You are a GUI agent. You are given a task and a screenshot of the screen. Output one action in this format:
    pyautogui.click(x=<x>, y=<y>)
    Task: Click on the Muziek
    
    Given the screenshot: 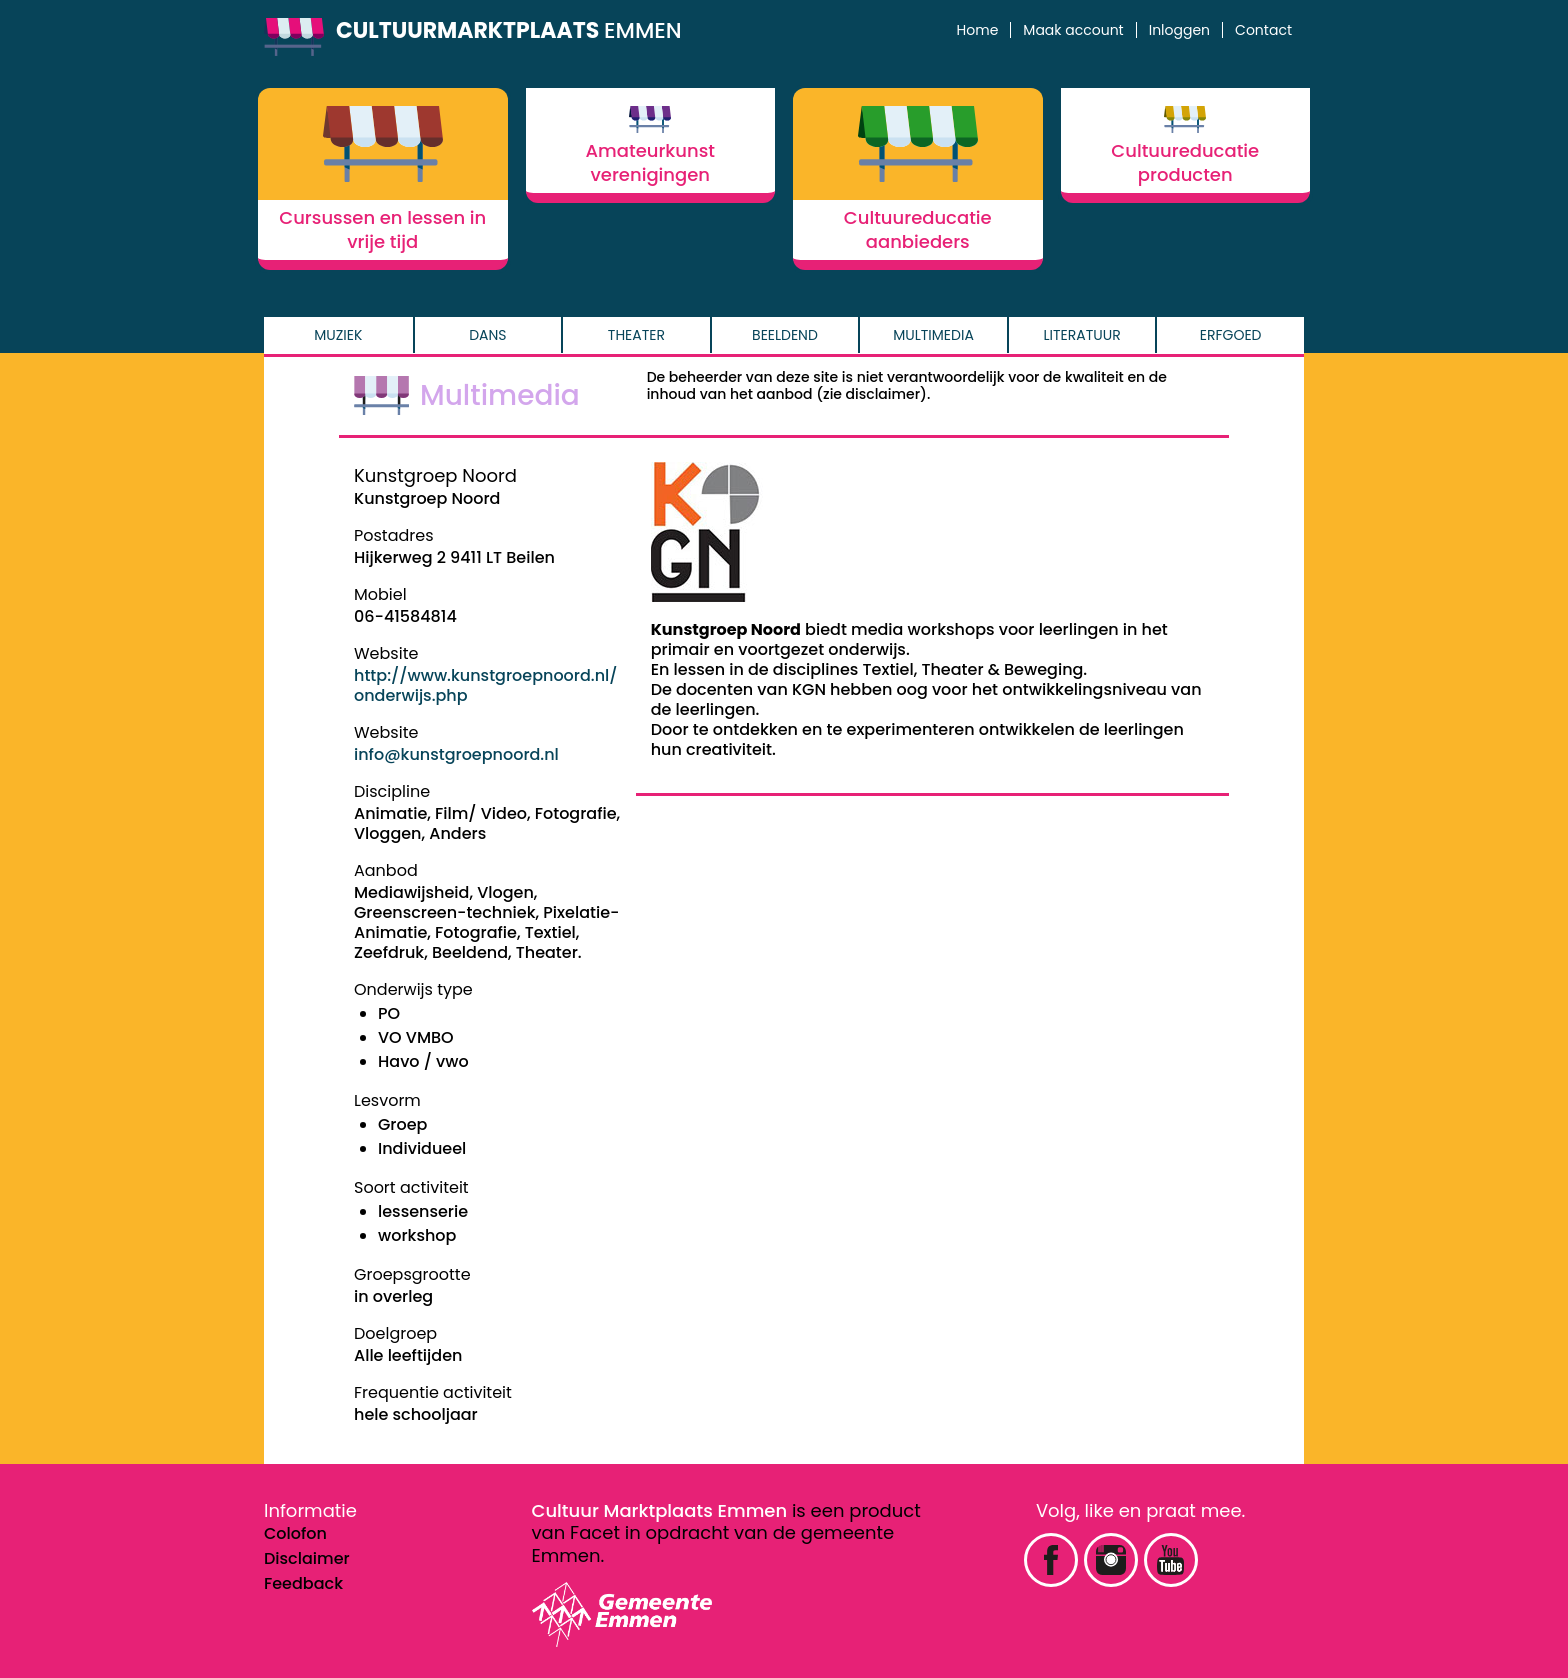 What is the action you would take?
    pyautogui.click(x=338, y=335)
    